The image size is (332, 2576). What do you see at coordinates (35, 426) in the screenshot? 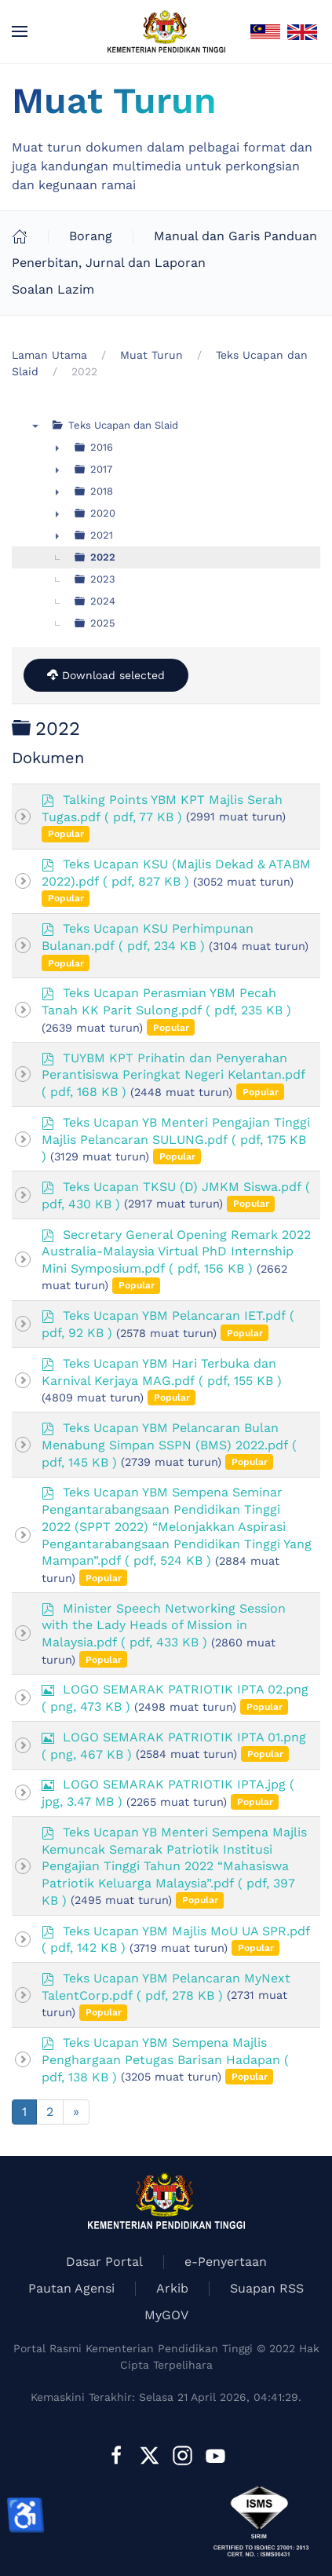
I see `▼ [presentation]` at bounding box center [35, 426].